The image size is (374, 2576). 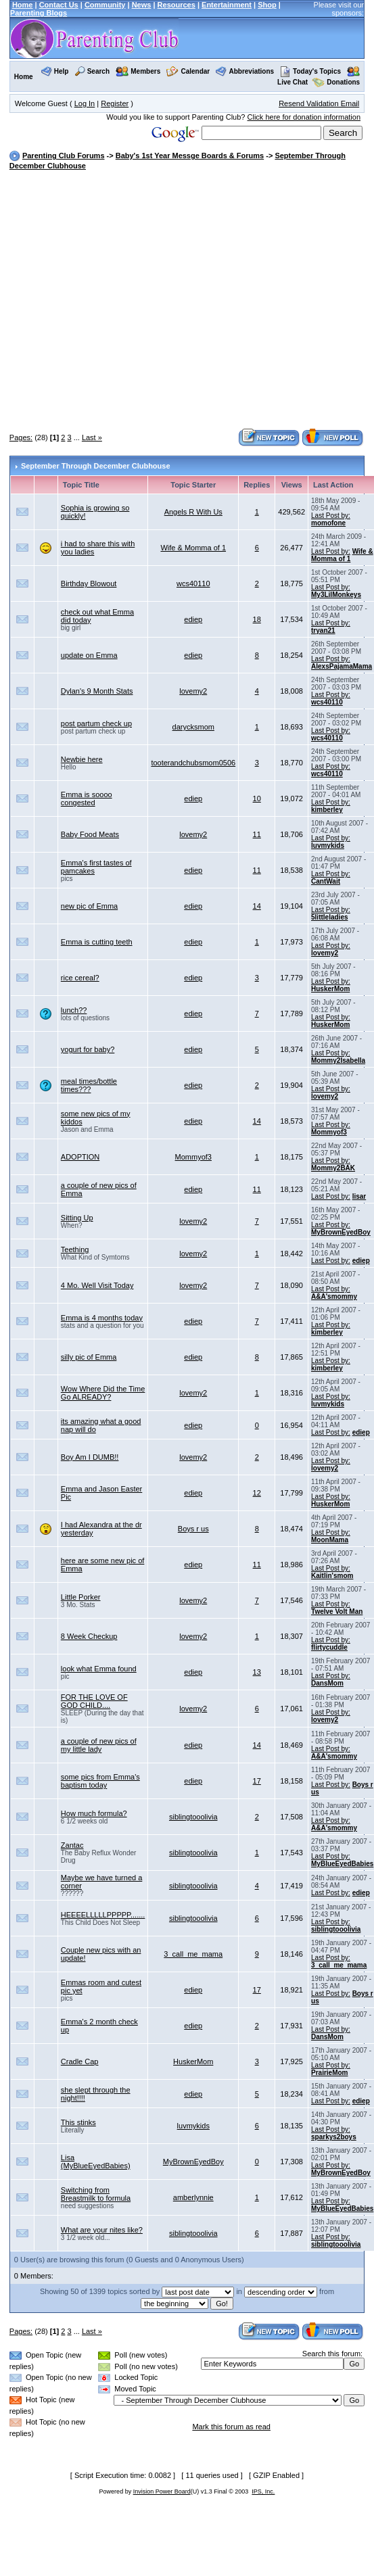 What do you see at coordinates (127, 300) in the screenshot?
I see `[Advertisement]` at bounding box center [127, 300].